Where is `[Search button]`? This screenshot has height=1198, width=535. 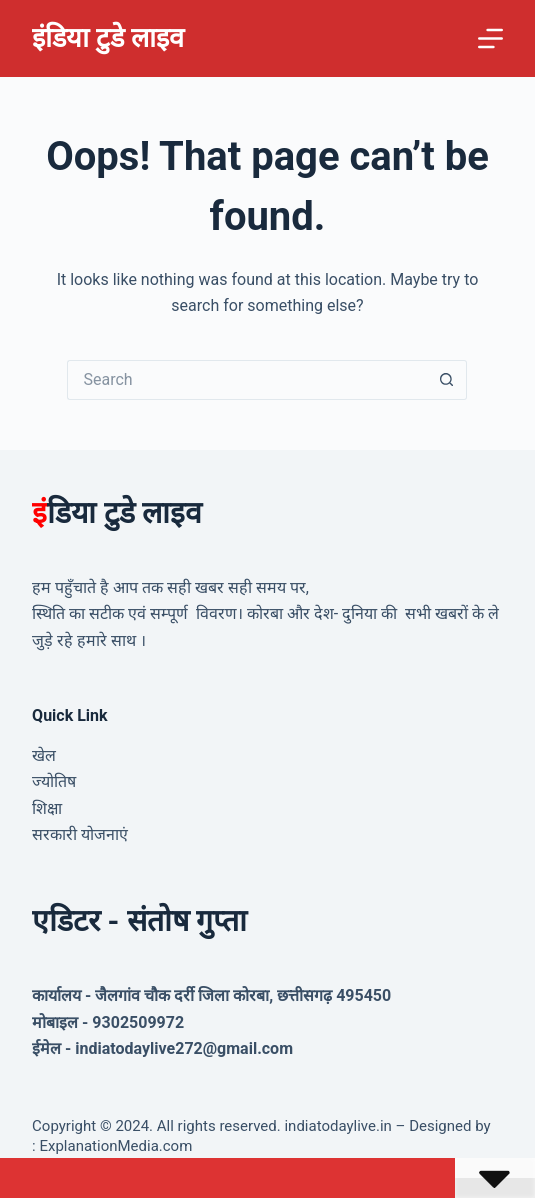
[Search button] is located at coordinates (447, 380).